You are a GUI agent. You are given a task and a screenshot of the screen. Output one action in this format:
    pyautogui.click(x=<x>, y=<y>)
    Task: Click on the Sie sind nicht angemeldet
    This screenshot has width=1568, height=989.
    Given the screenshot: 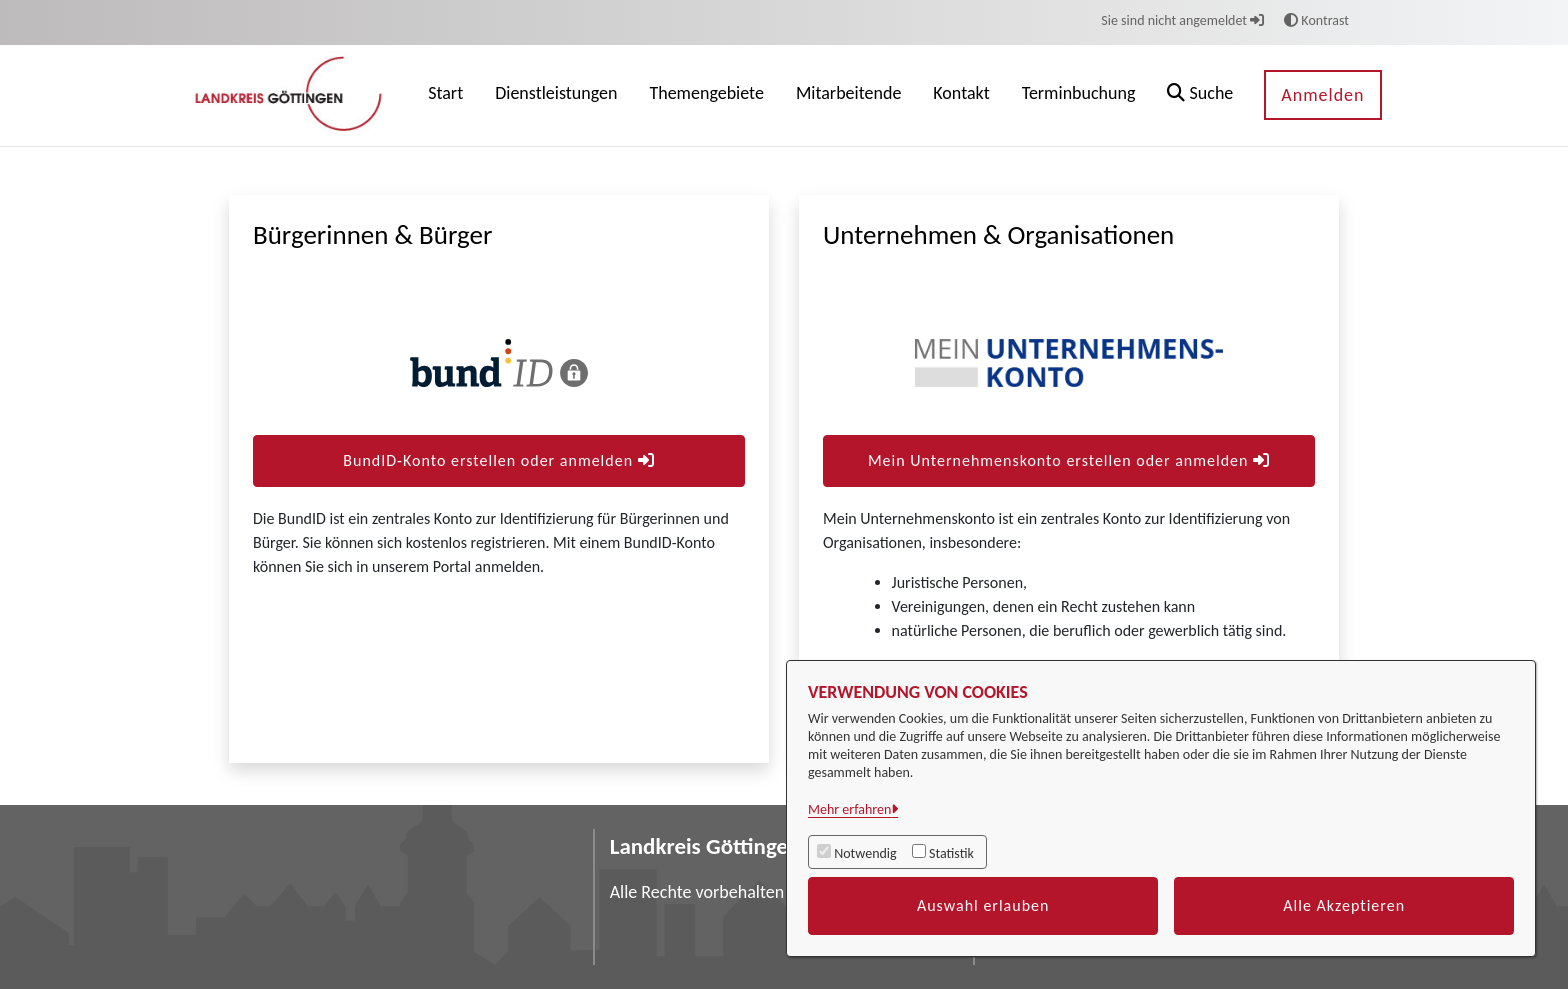 What is the action you would take?
    pyautogui.click(x=1182, y=20)
    